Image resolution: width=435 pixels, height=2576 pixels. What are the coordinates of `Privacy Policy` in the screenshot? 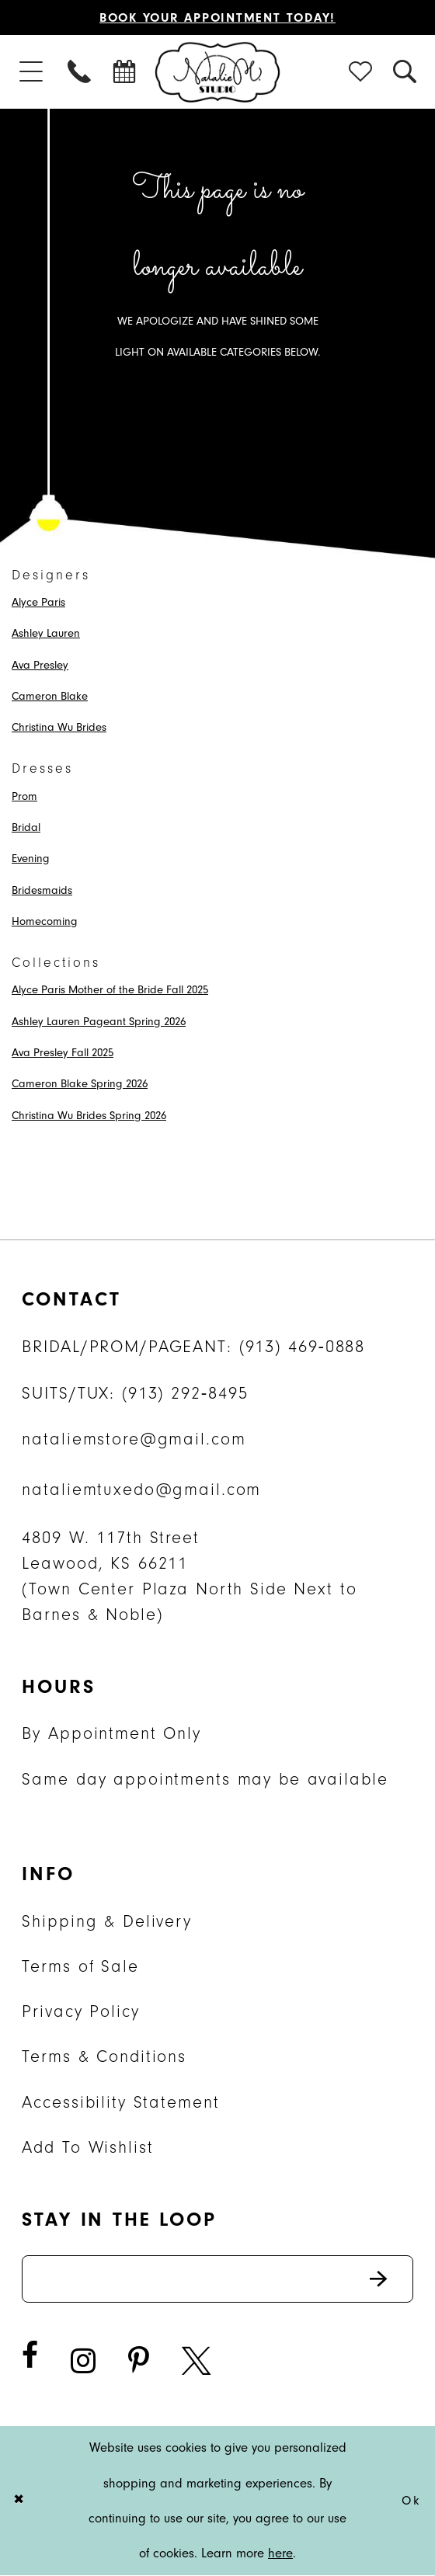 It's located at (80, 2011).